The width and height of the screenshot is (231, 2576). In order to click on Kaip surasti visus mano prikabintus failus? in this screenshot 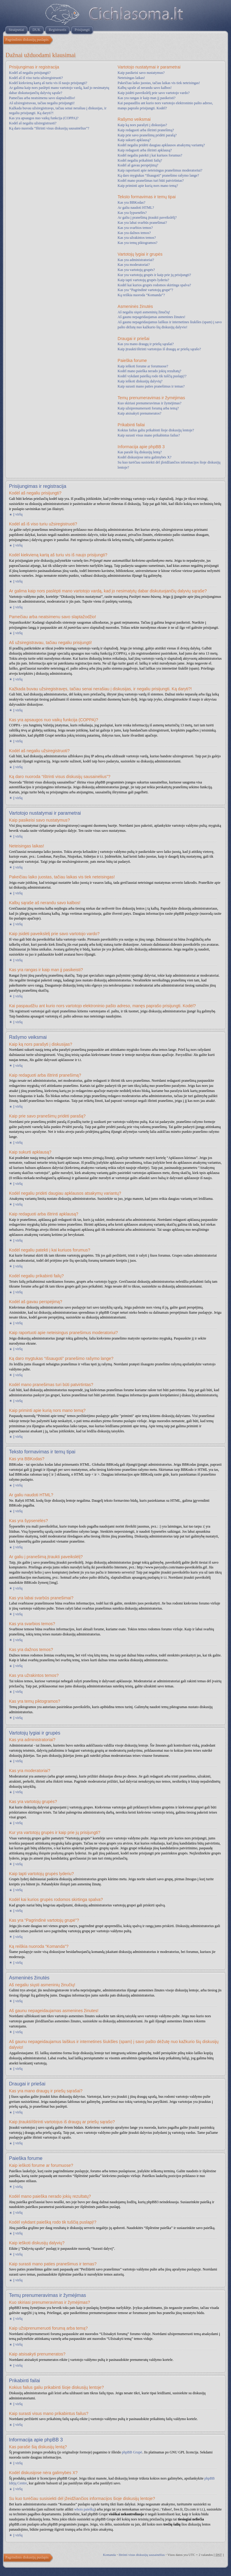, I will do `click(149, 435)`.